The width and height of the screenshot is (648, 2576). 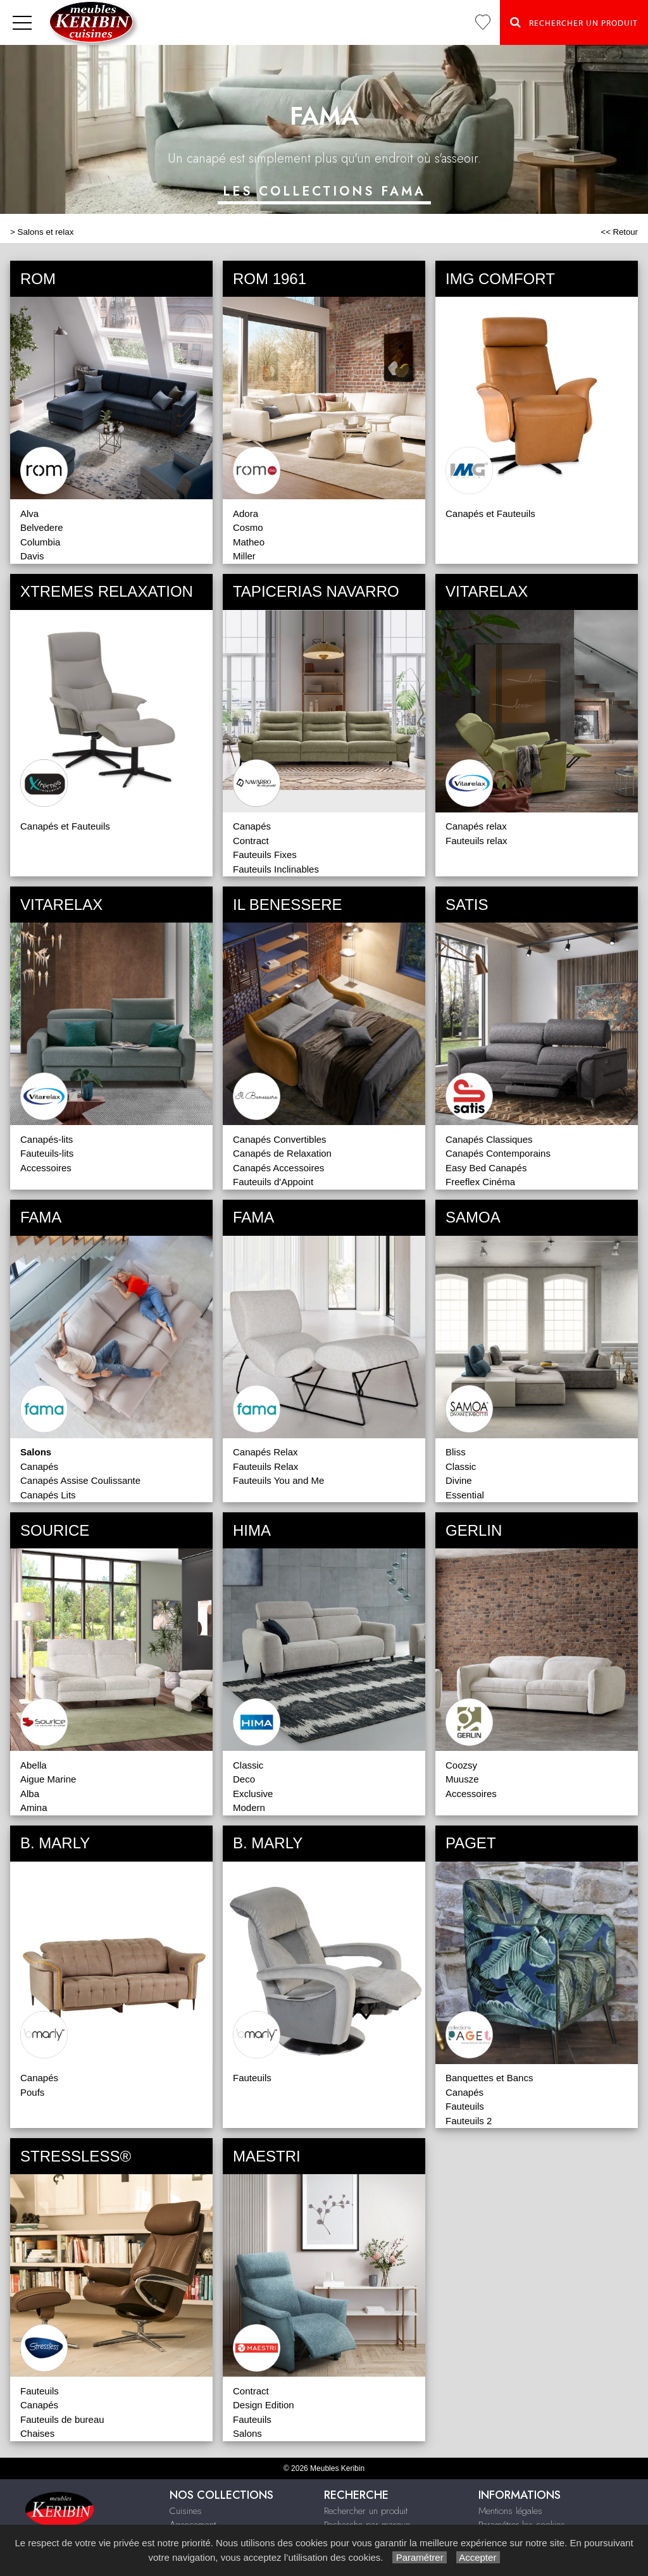 What do you see at coordinates (477, 840) in the screenshot?
I see `Fauteuils relax` at bounding box center [477, 840].